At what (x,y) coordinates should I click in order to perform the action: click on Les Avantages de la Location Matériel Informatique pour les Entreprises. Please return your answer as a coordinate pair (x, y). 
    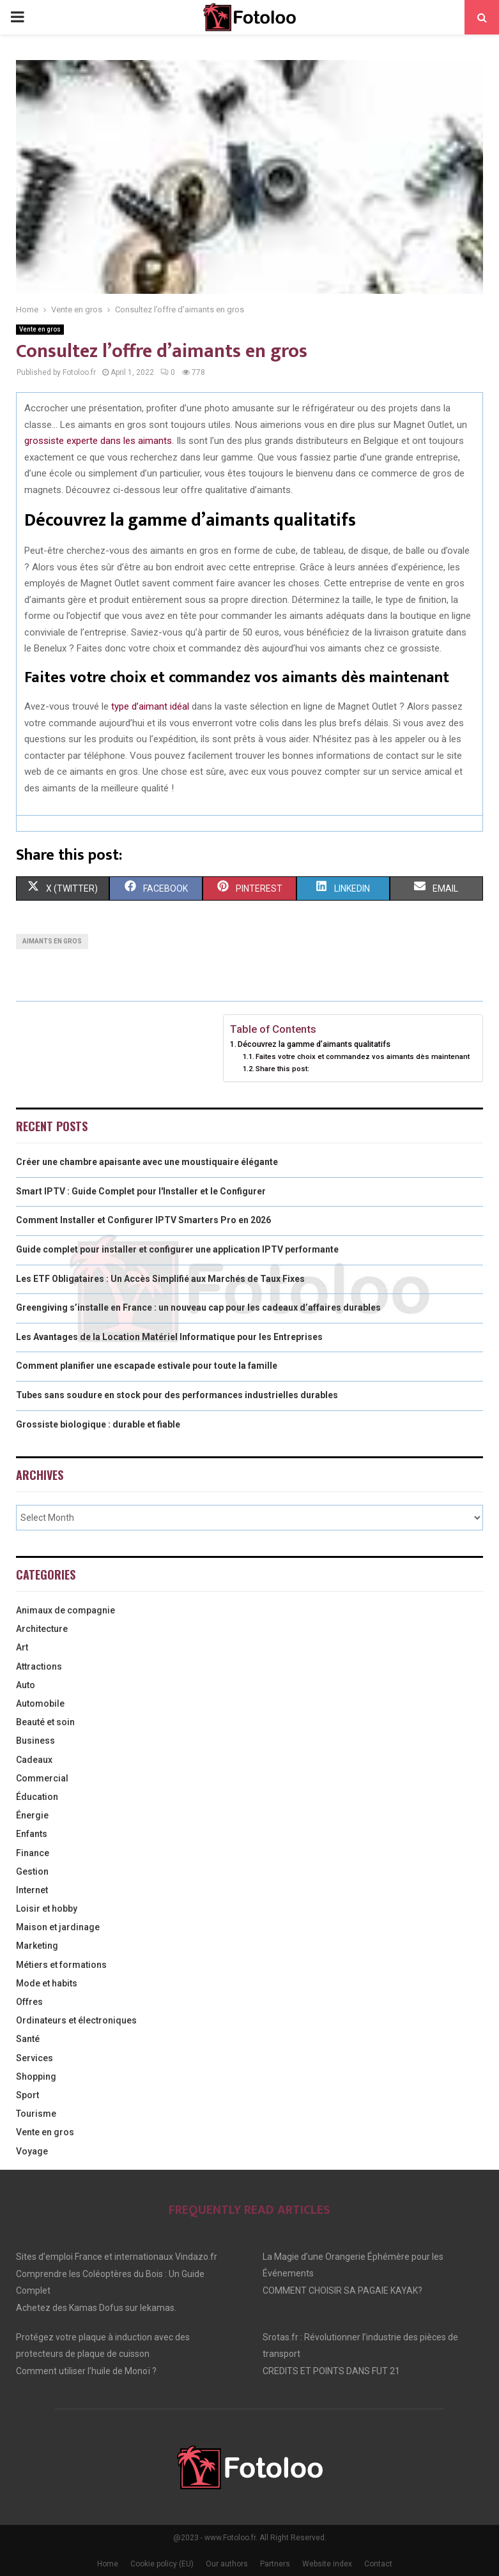
    Looking at the image, I should click on (169, 1337).